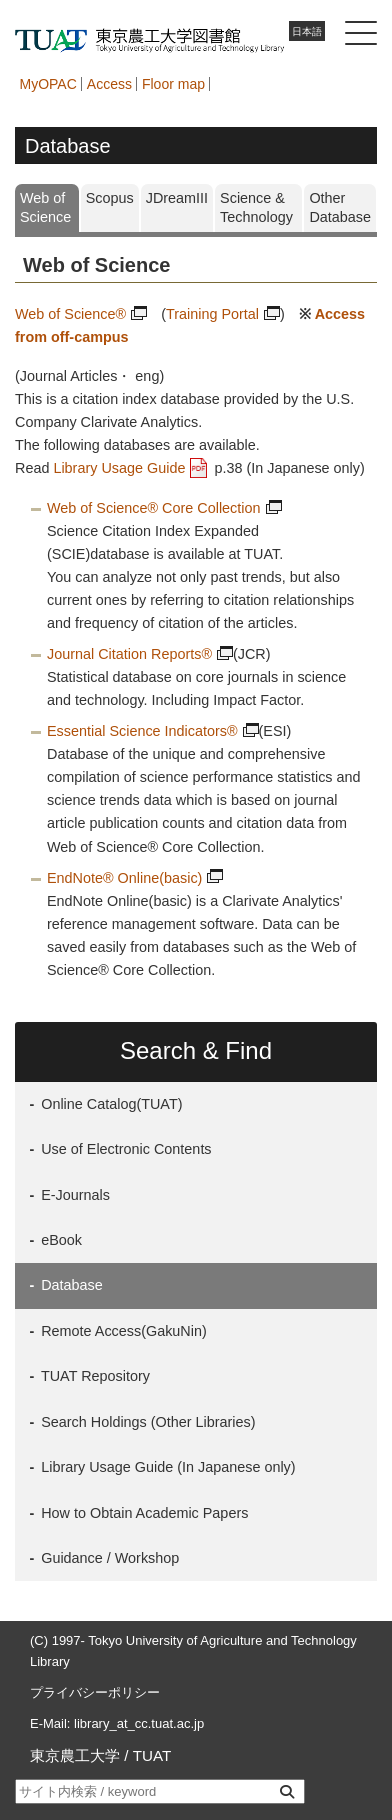  Describe the element at coordinates (124, 878) in the screenshot. I see `EndNote® Online(basic)` at that location.